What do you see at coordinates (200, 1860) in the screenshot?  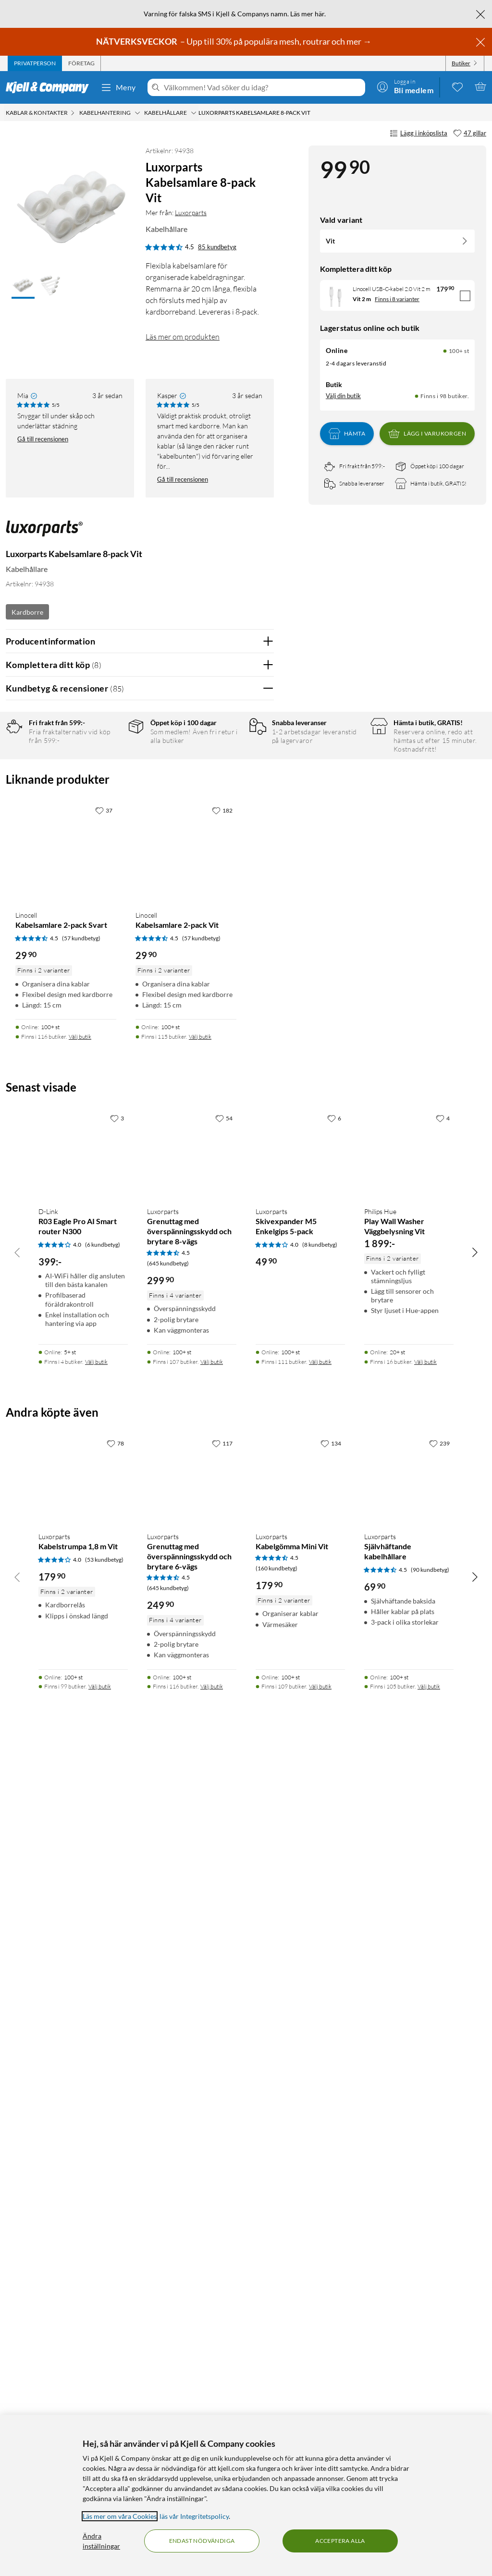 I see `Välj butik [Finns i 115 butiker. Välj butik]` at bounding box center [200, 1860].